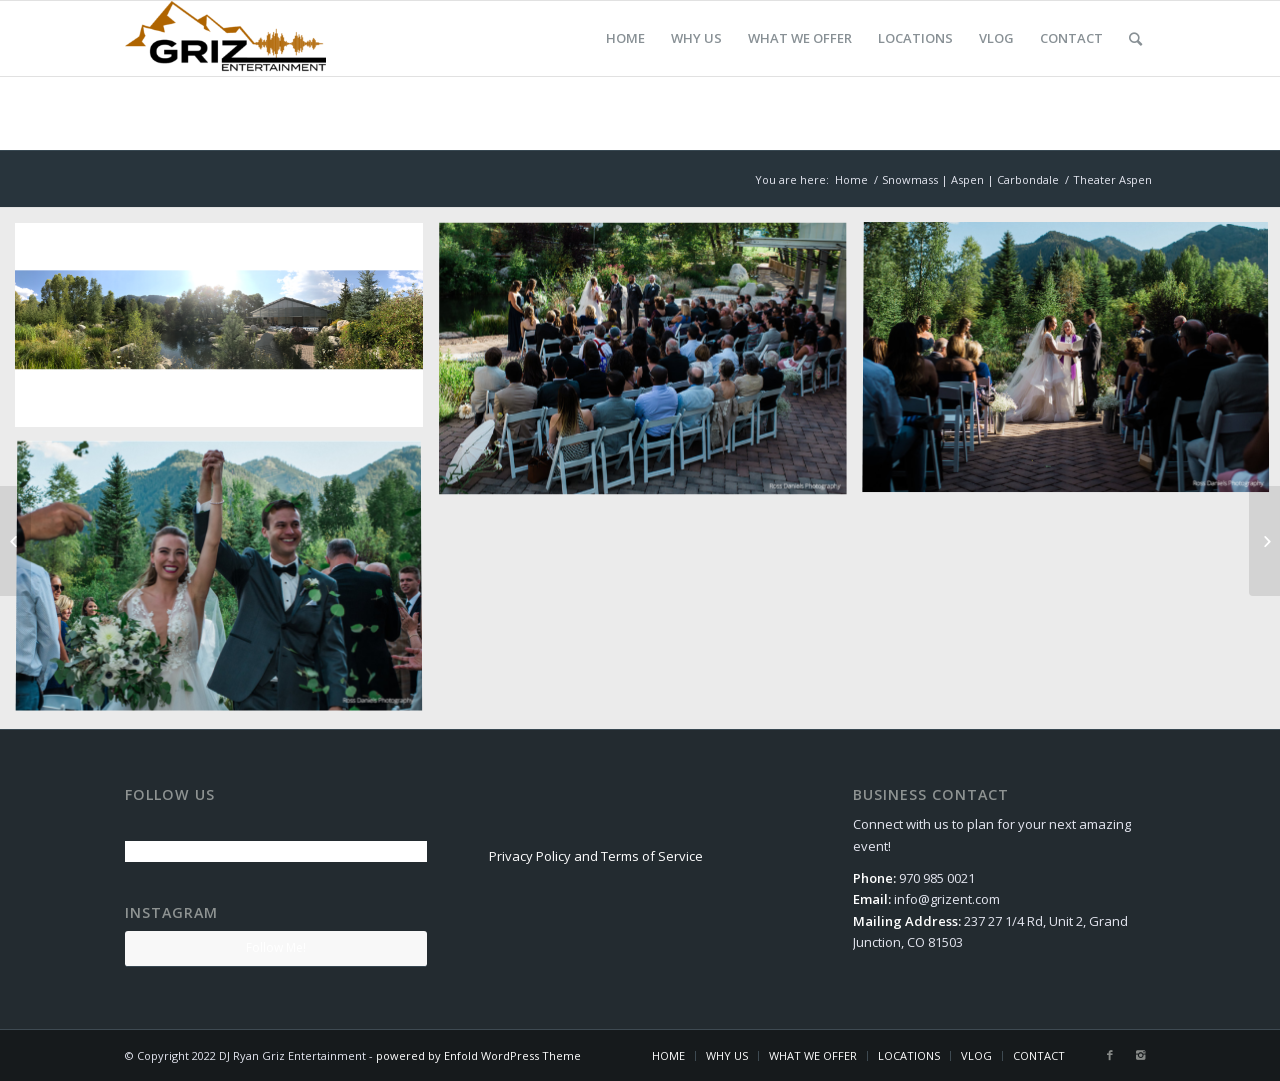 This screenshot has height=1081, width=1280. What do you see at coordinates (478, 1055) in the screenshot?
I see `powered by Enfold WordPress Theme` at bounding box center [478, 1055].